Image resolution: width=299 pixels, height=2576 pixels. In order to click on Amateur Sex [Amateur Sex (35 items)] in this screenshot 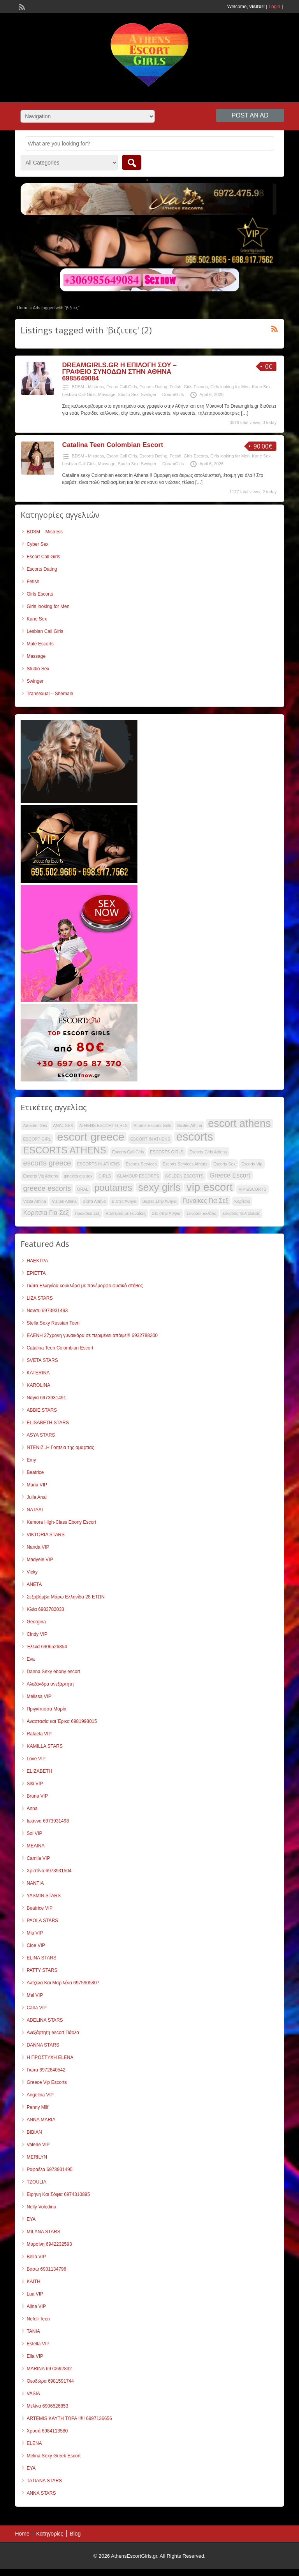, I will do `click(35, 1125)`.